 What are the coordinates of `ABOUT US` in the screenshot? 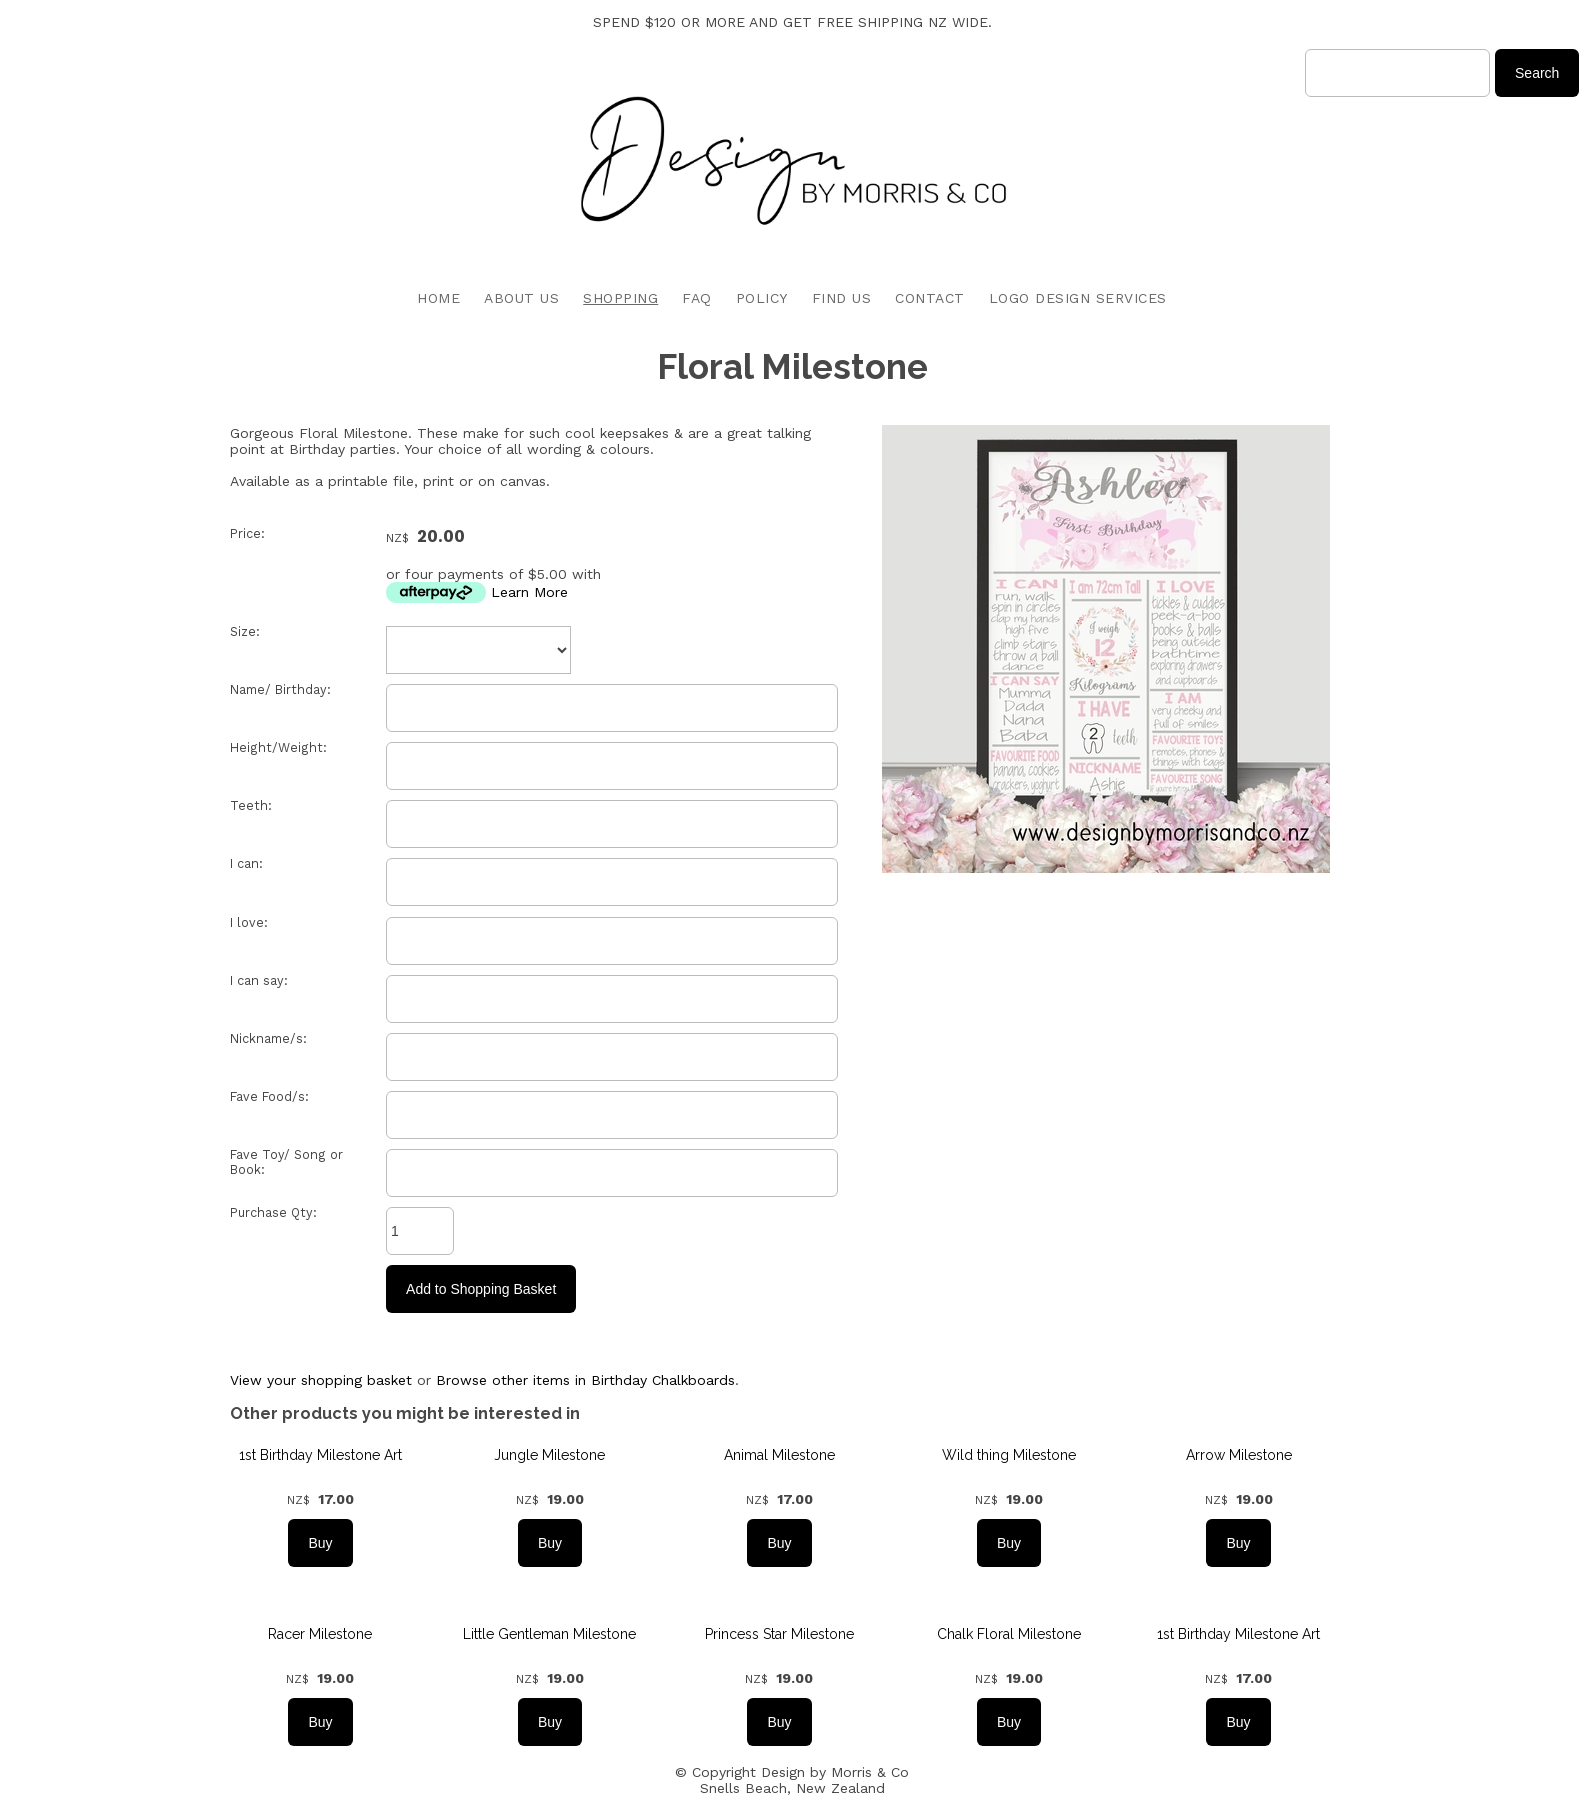 It's located at (521, 298).